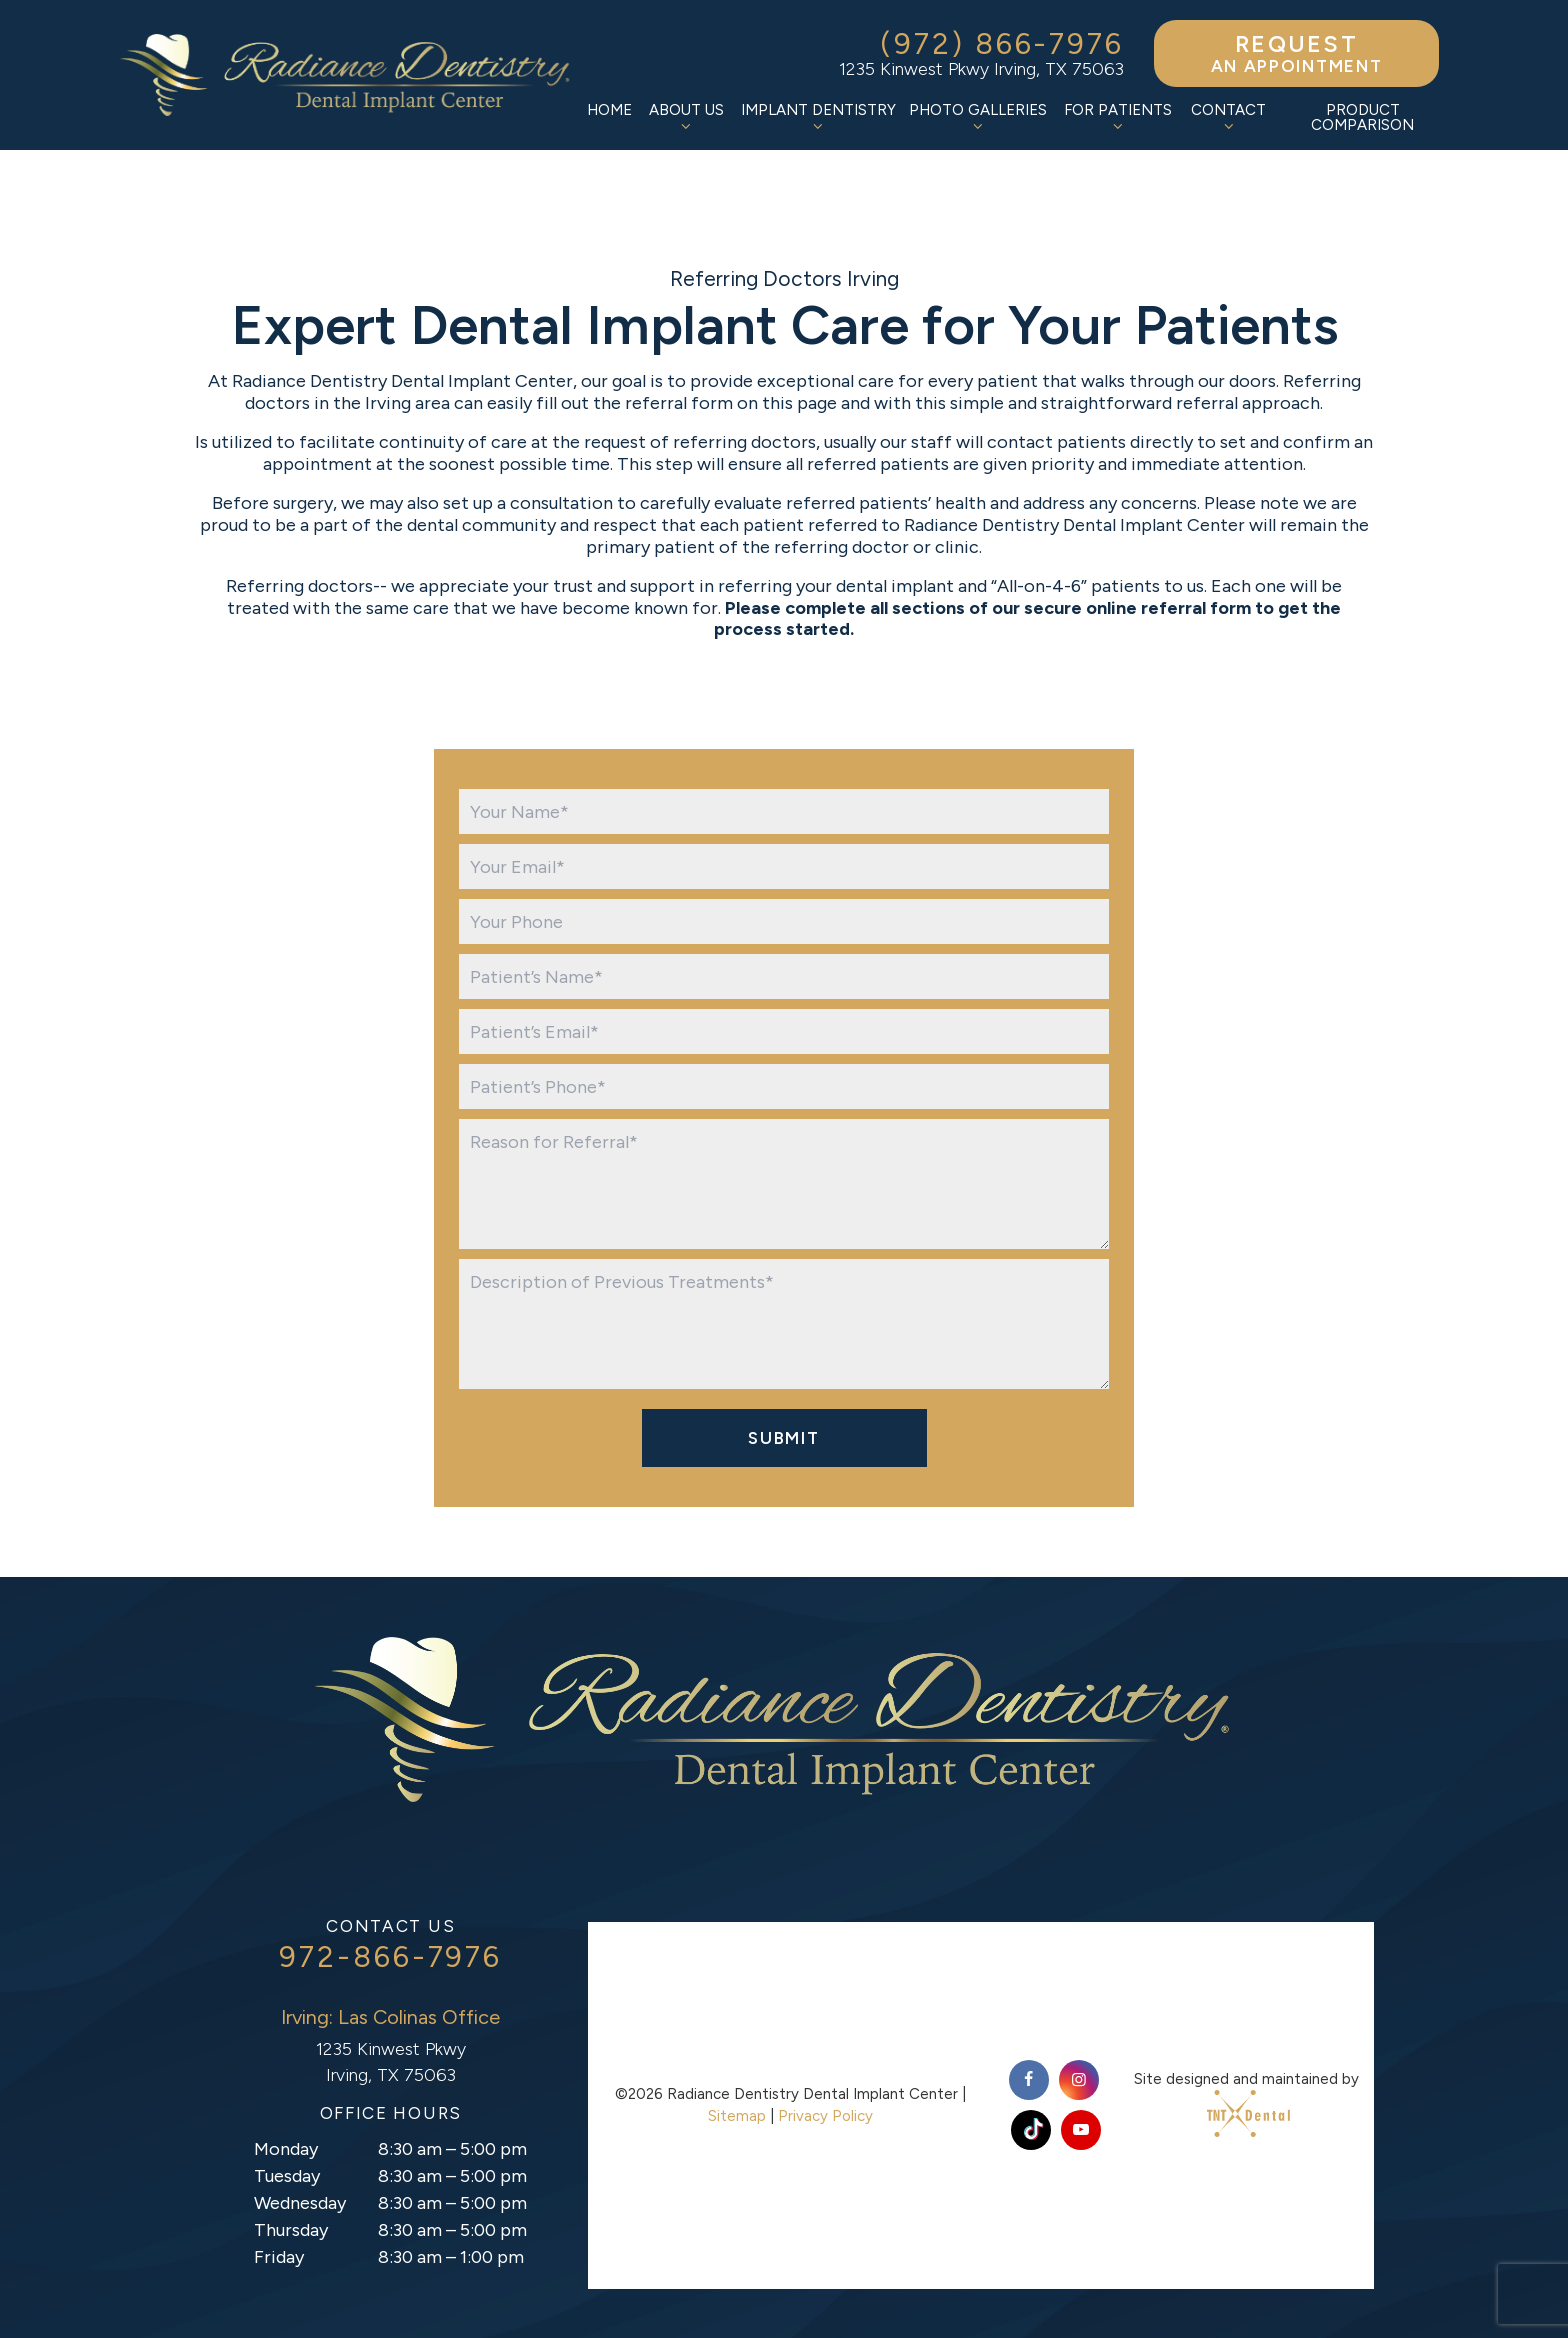  I want to click on (972) 866-7976, so click(1002, 44).